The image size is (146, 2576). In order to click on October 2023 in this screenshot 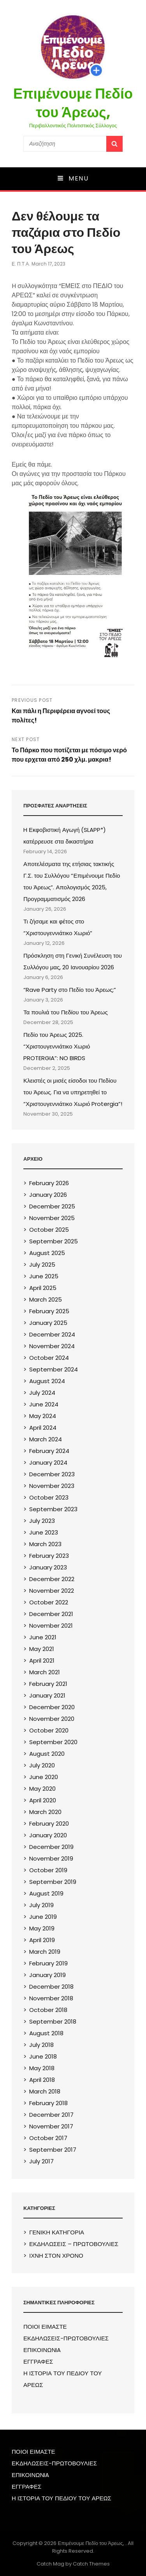, I will do `click(49, 1497)`.